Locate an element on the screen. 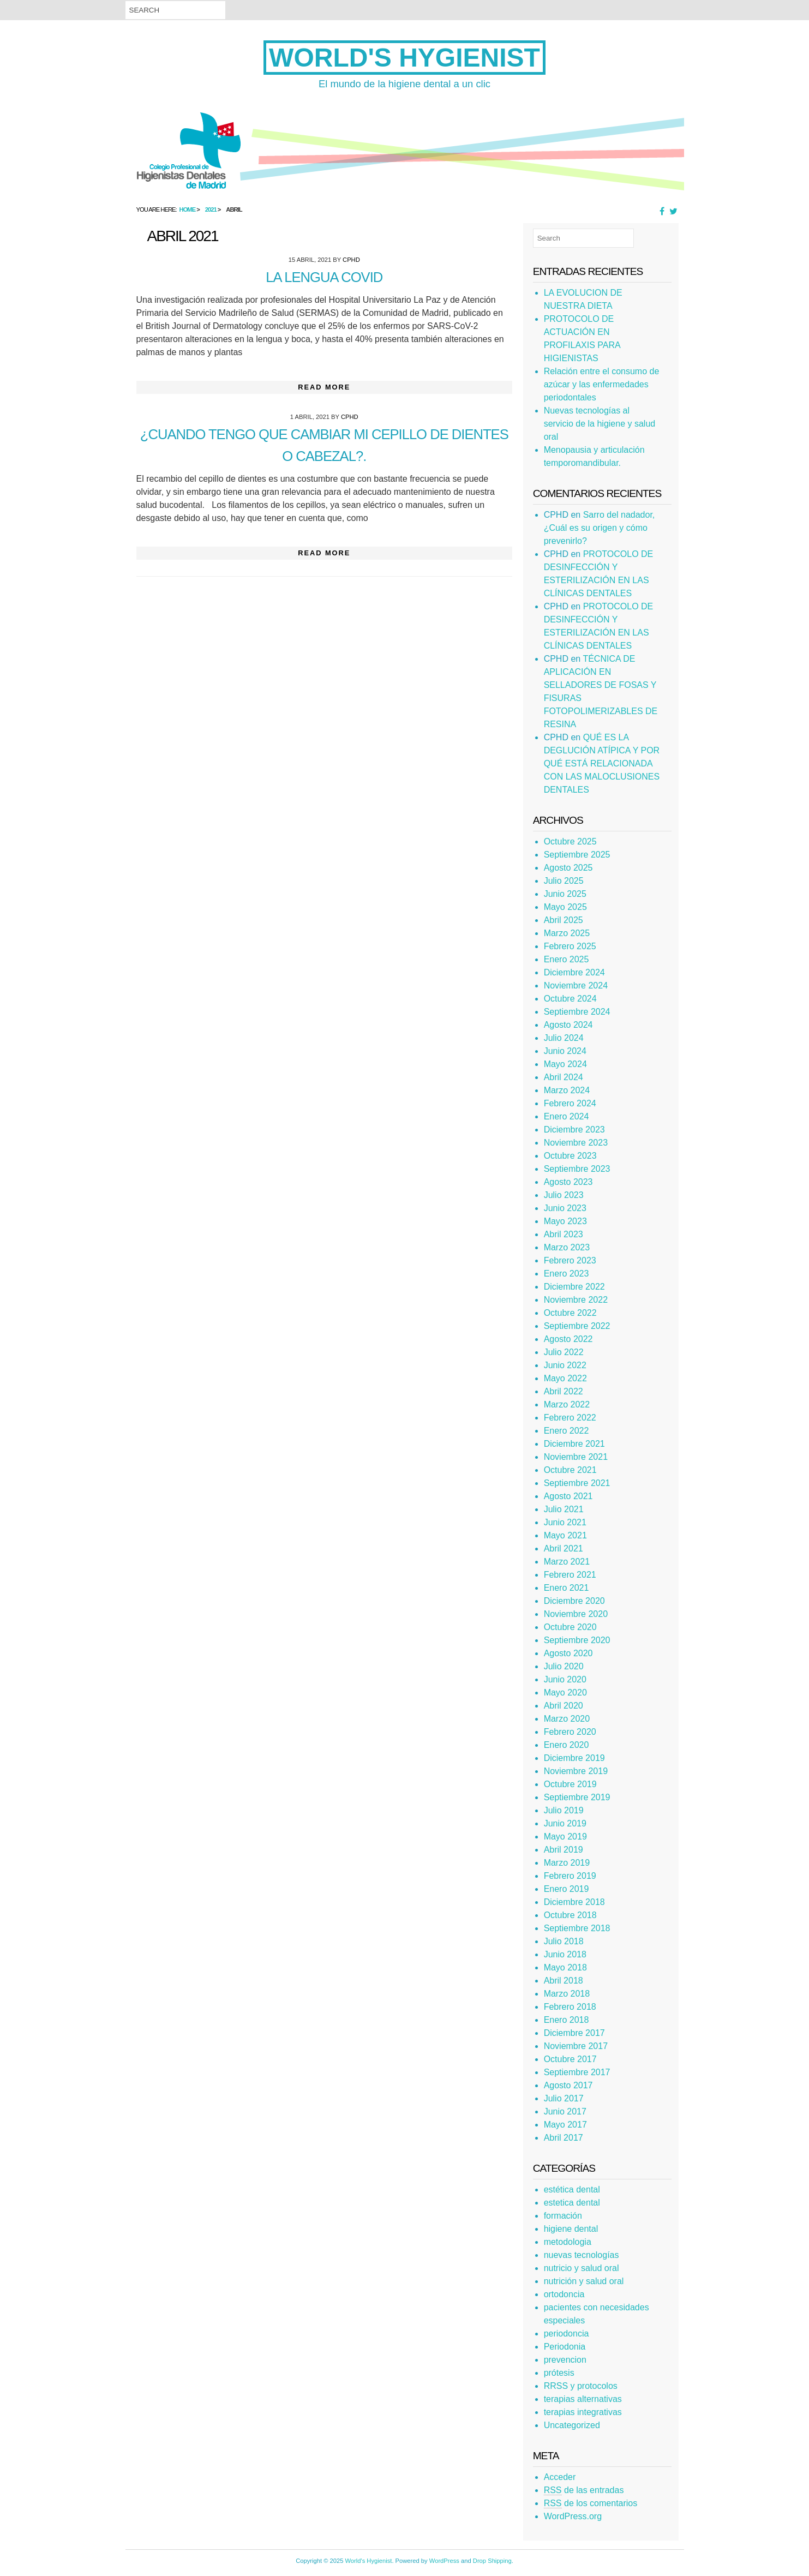 This screenshot has height=2576, width=809. Octubre 2021 is located at coordinates (570, 1470).